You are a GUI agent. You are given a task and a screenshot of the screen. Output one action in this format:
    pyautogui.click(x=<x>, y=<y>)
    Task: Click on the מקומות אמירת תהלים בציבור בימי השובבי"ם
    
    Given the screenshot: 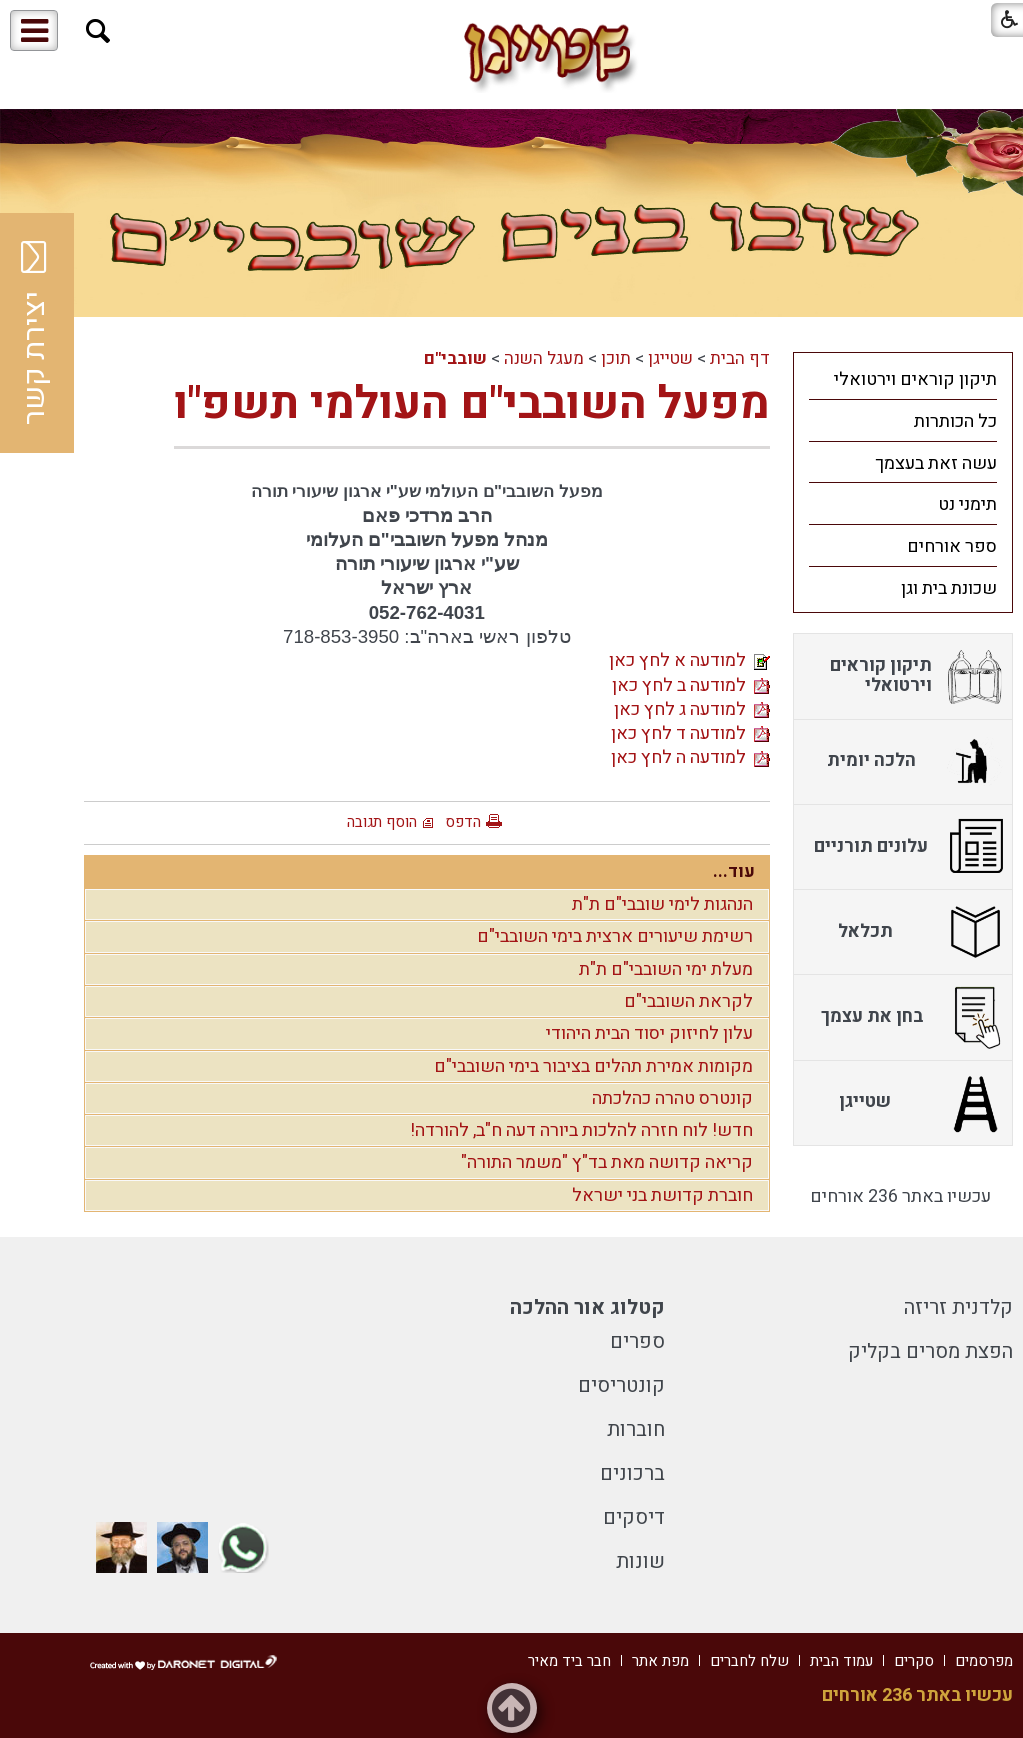 What is the action you would take?
    pyautogui.click(x=593, y=1066)
    